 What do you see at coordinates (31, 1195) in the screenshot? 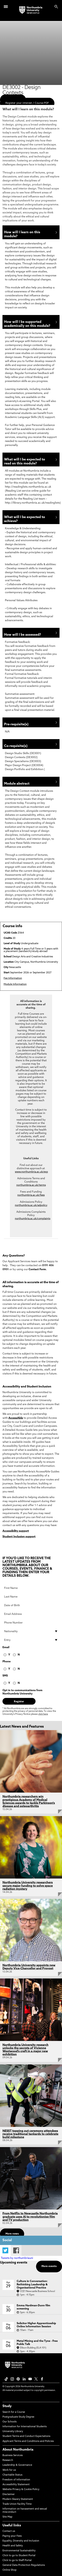
I see `northumbria.ac.uk/fees` at bounding box center [31, 1195].